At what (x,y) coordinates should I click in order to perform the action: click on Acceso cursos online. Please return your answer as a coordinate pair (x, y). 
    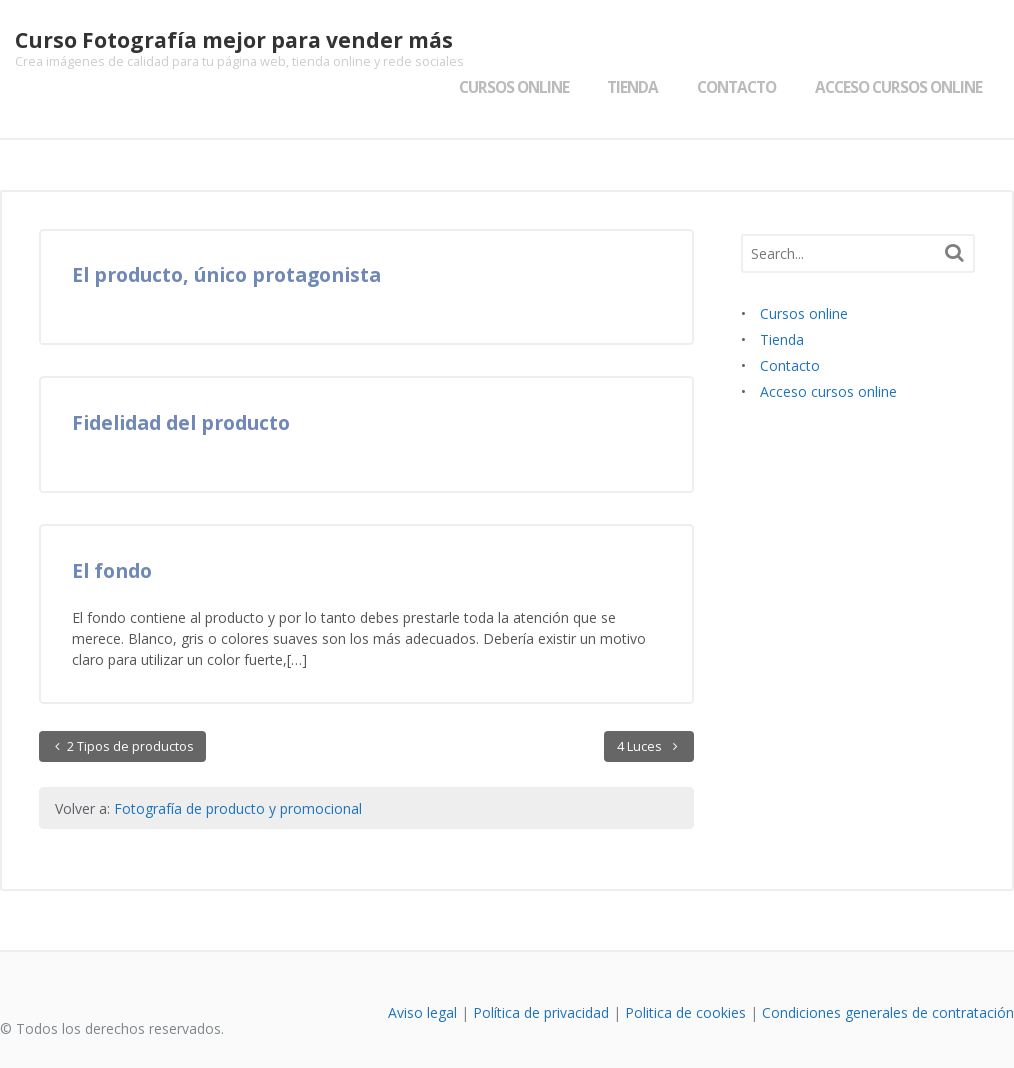
    Looking at the image, I should click on (913, 48).